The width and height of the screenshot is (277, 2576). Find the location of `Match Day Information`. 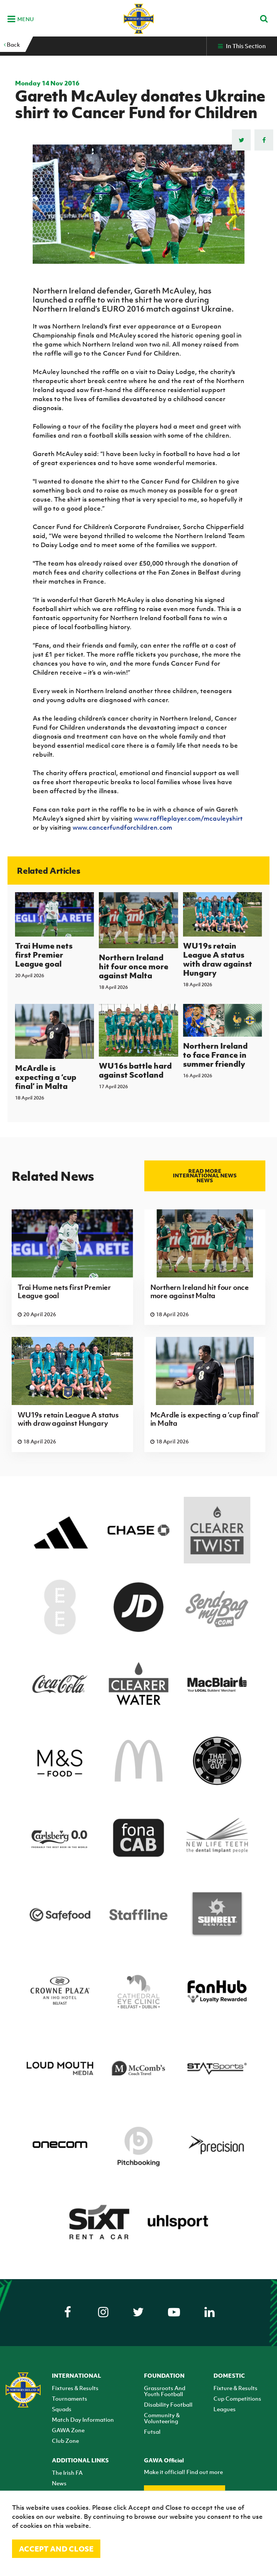

Match Day Information is located at coordinates (83, 2419).